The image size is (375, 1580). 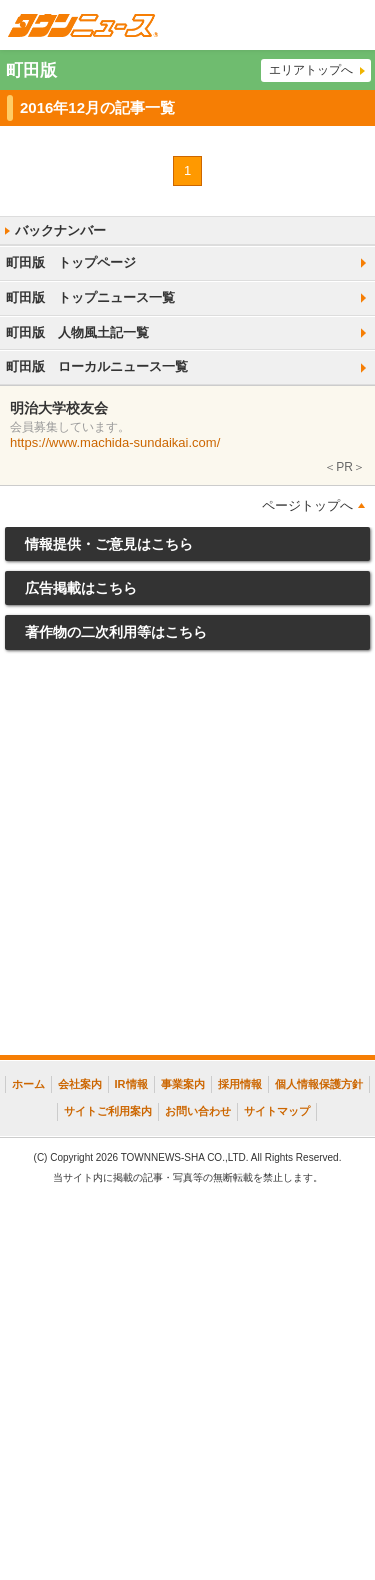 I want to click on メニュー, so click(x=350, y=25).